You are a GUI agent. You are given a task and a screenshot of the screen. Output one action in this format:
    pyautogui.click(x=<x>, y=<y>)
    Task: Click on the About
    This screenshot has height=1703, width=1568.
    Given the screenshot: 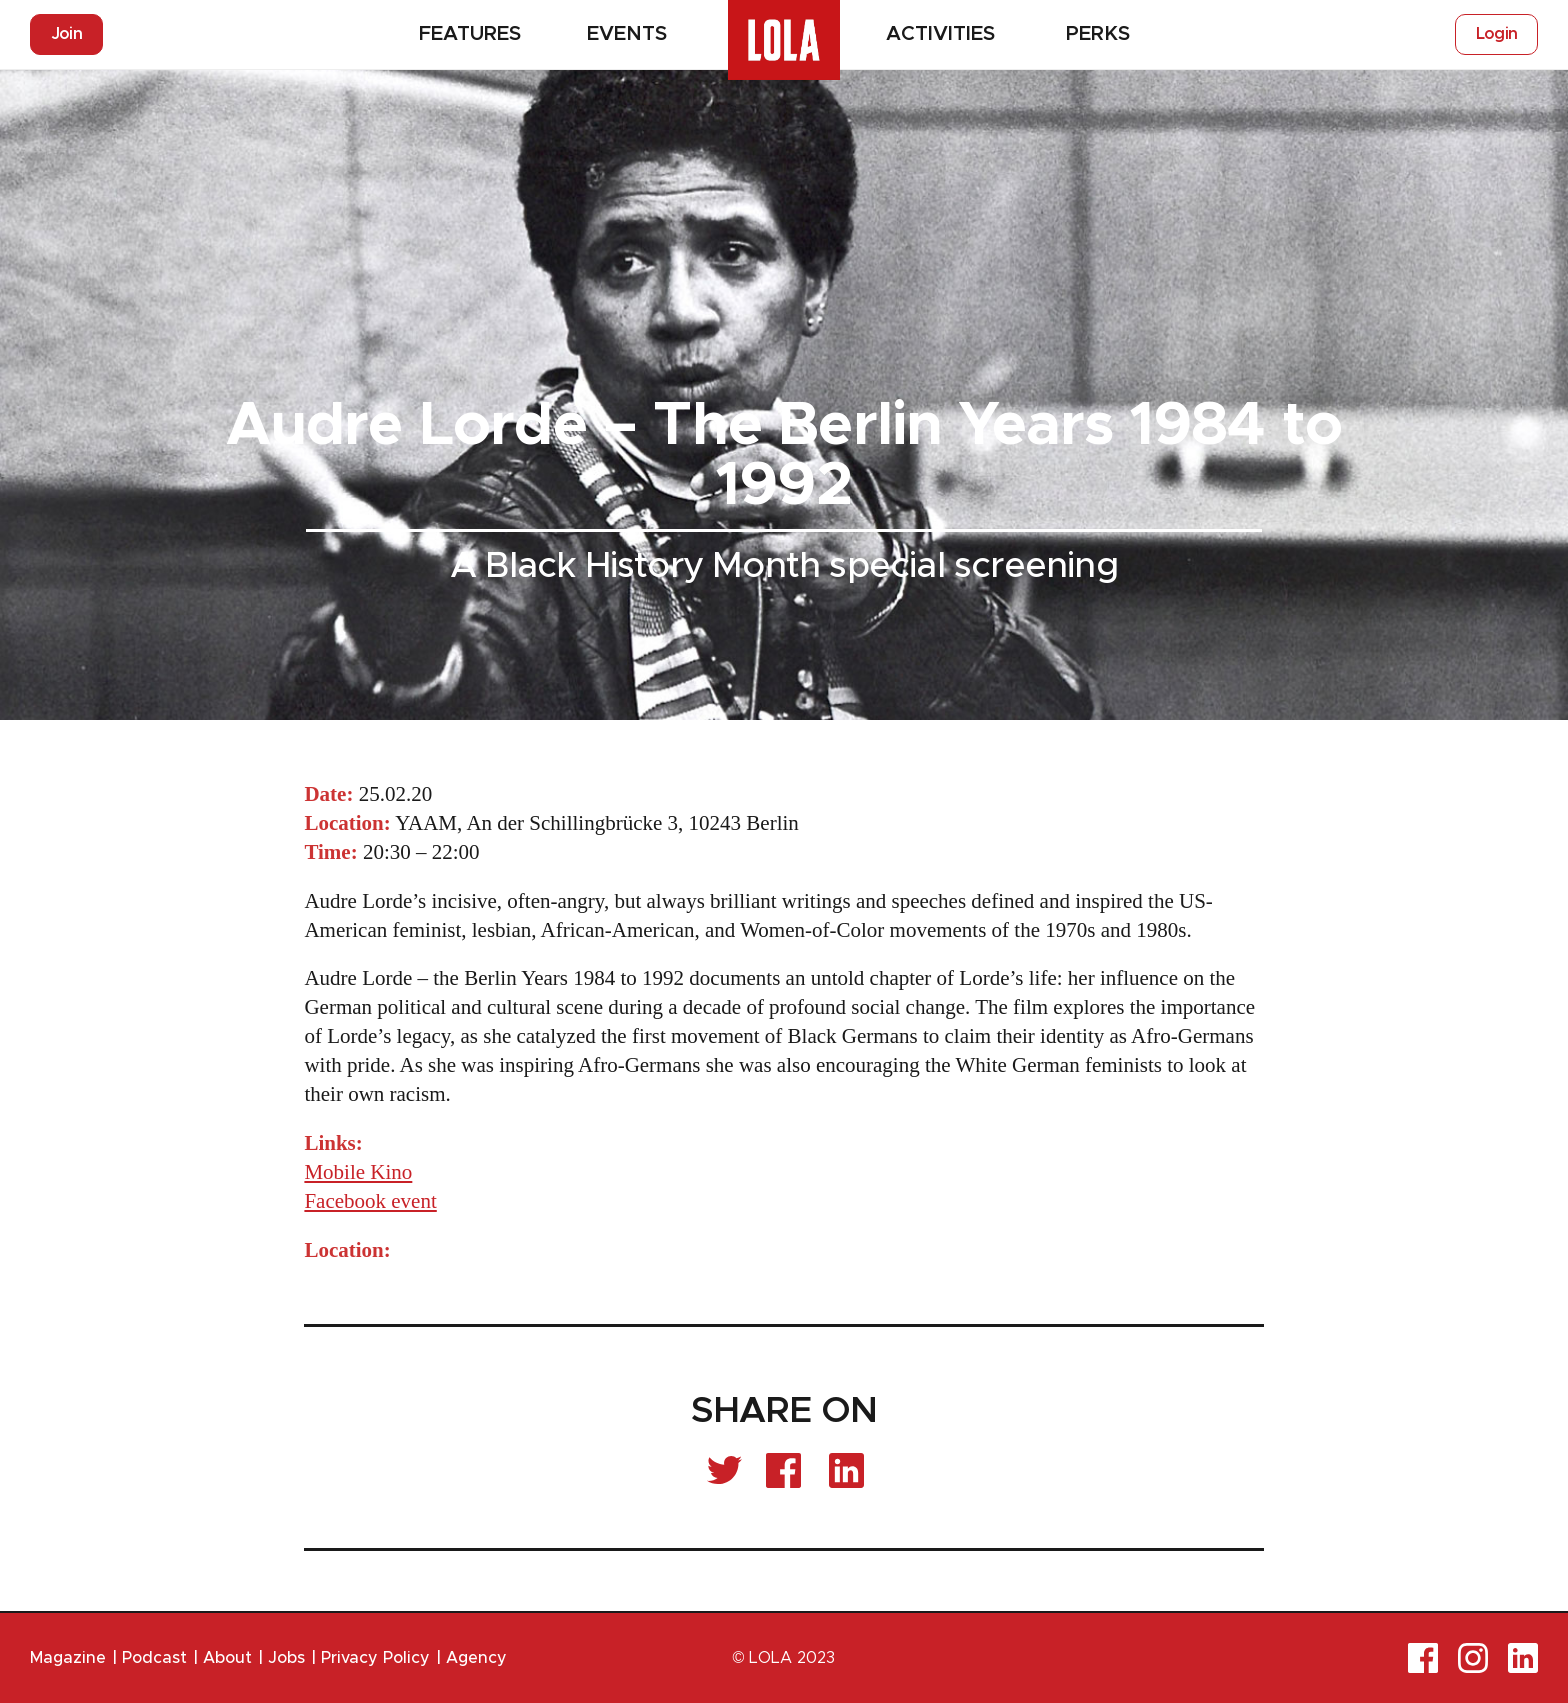 What is the action you would take?
    pyautogui.click(x=227, y=1658)
    